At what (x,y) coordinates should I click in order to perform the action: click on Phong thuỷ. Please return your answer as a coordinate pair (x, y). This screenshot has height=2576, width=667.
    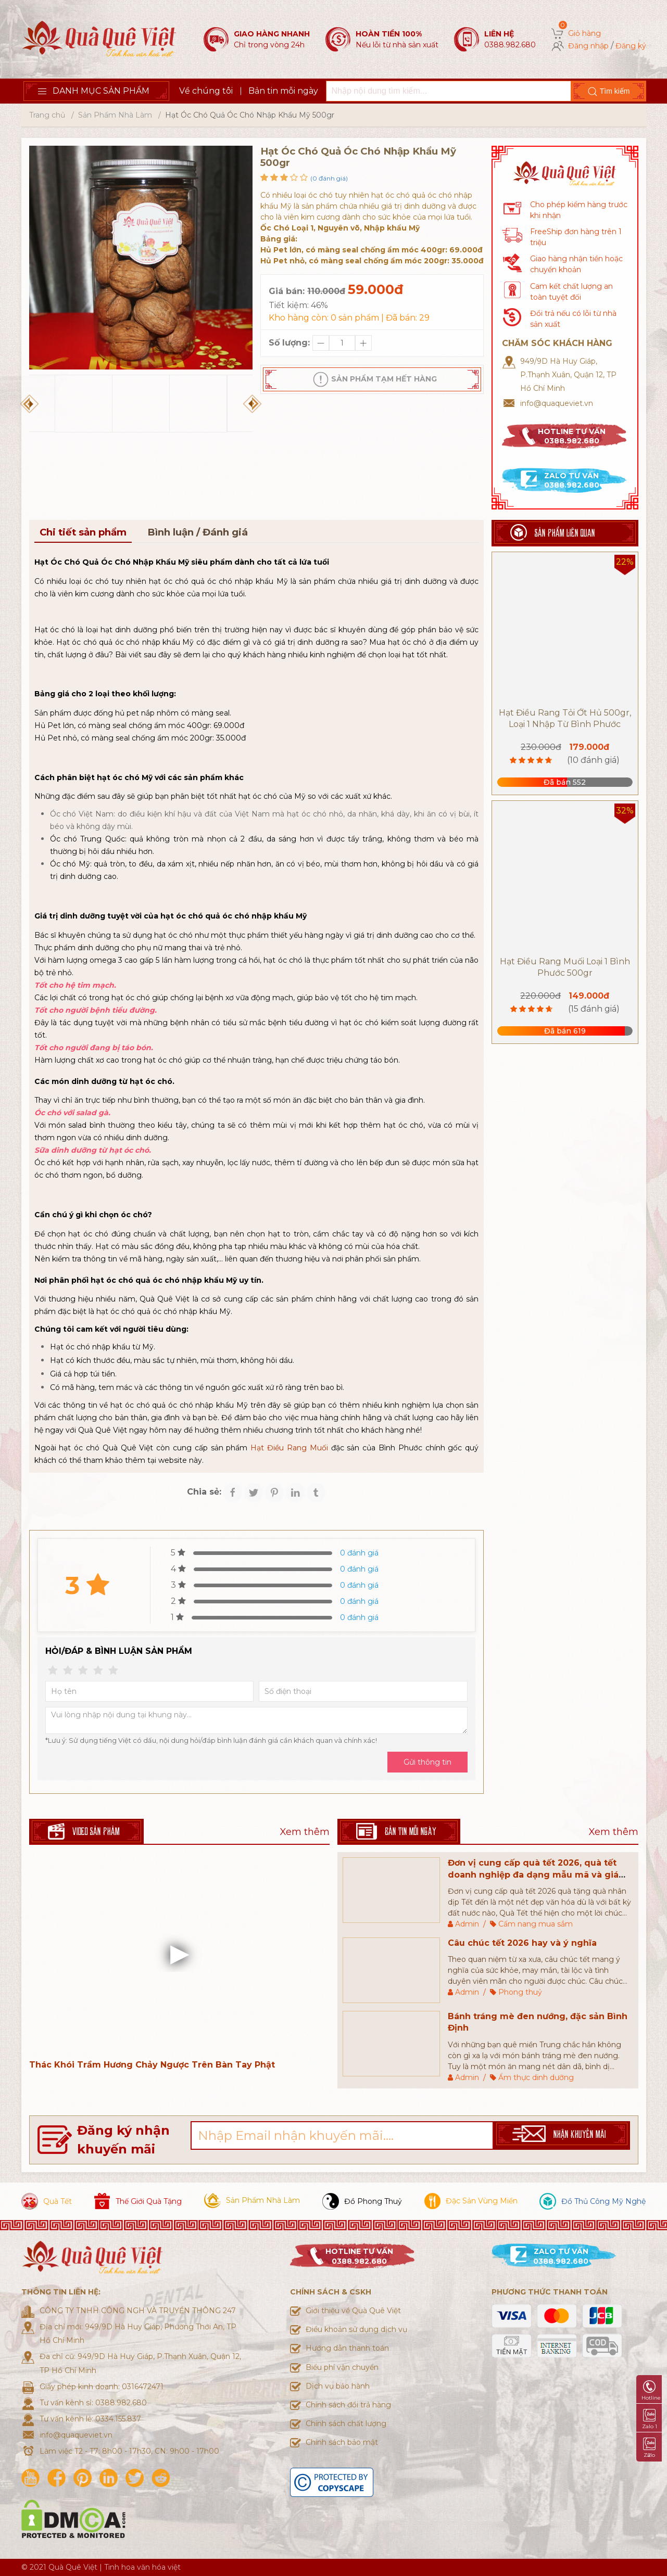
    Looking at the image, I should click on (520, 1992).